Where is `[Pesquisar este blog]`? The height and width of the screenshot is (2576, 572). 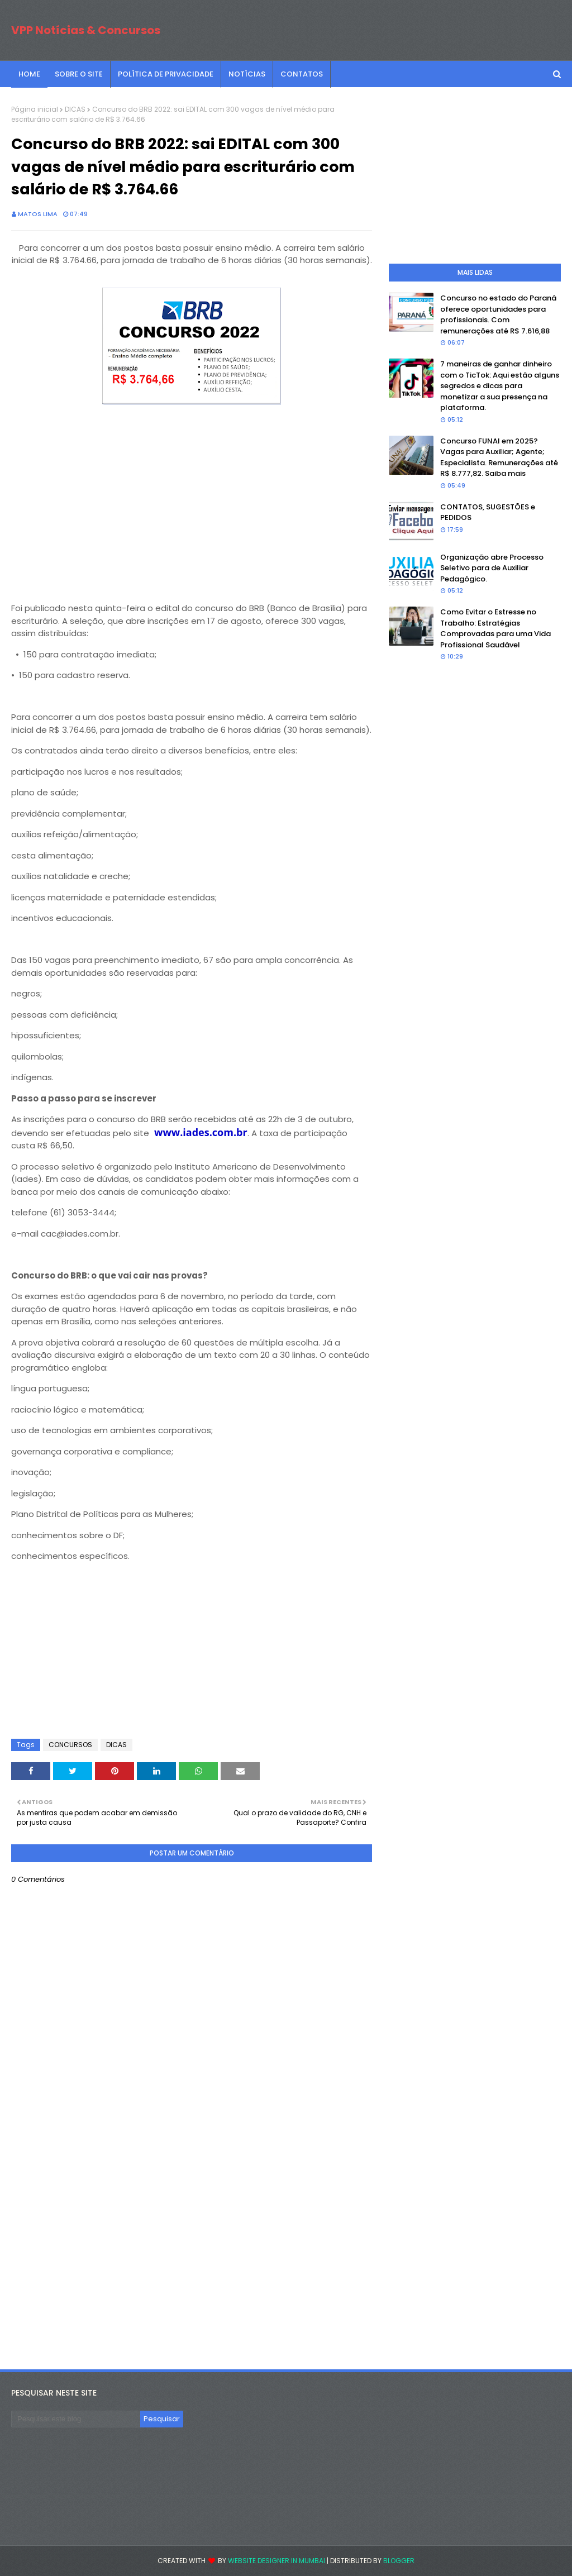 [Pesquisar este blog] is located at coordinates (75, 2419).